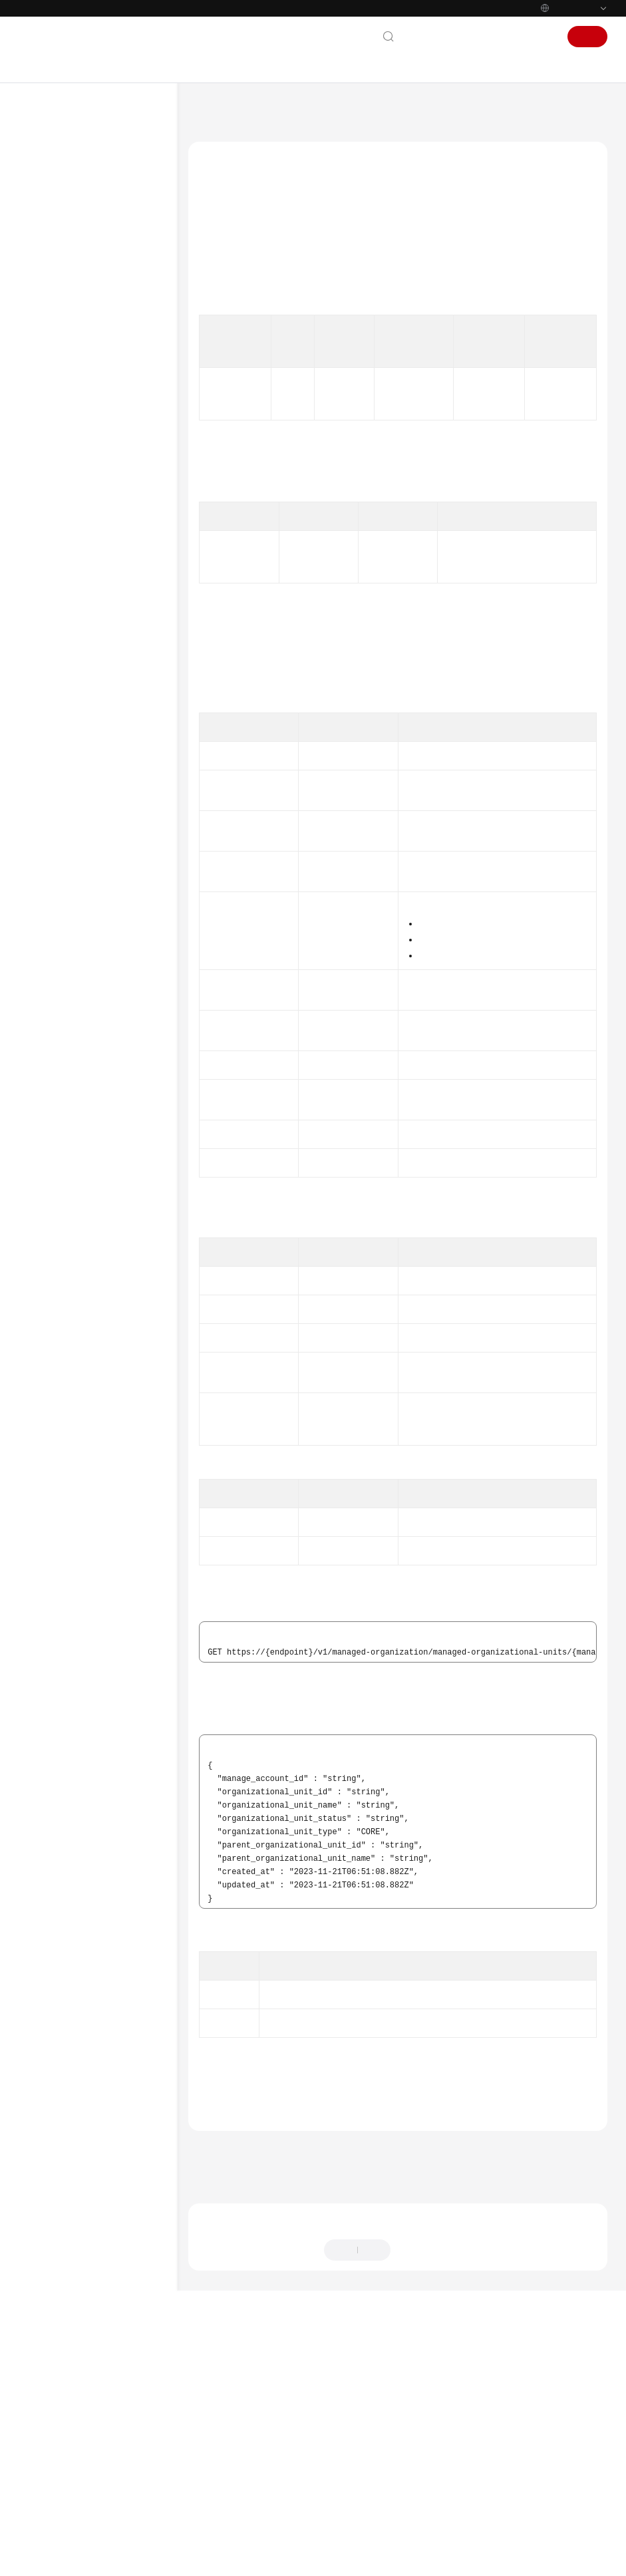 This screenshot has width=626, height=2576. What do you see at coordinates (50, 191) in the screenshot?
I see `快速入门` at bounding box center [50, 191].